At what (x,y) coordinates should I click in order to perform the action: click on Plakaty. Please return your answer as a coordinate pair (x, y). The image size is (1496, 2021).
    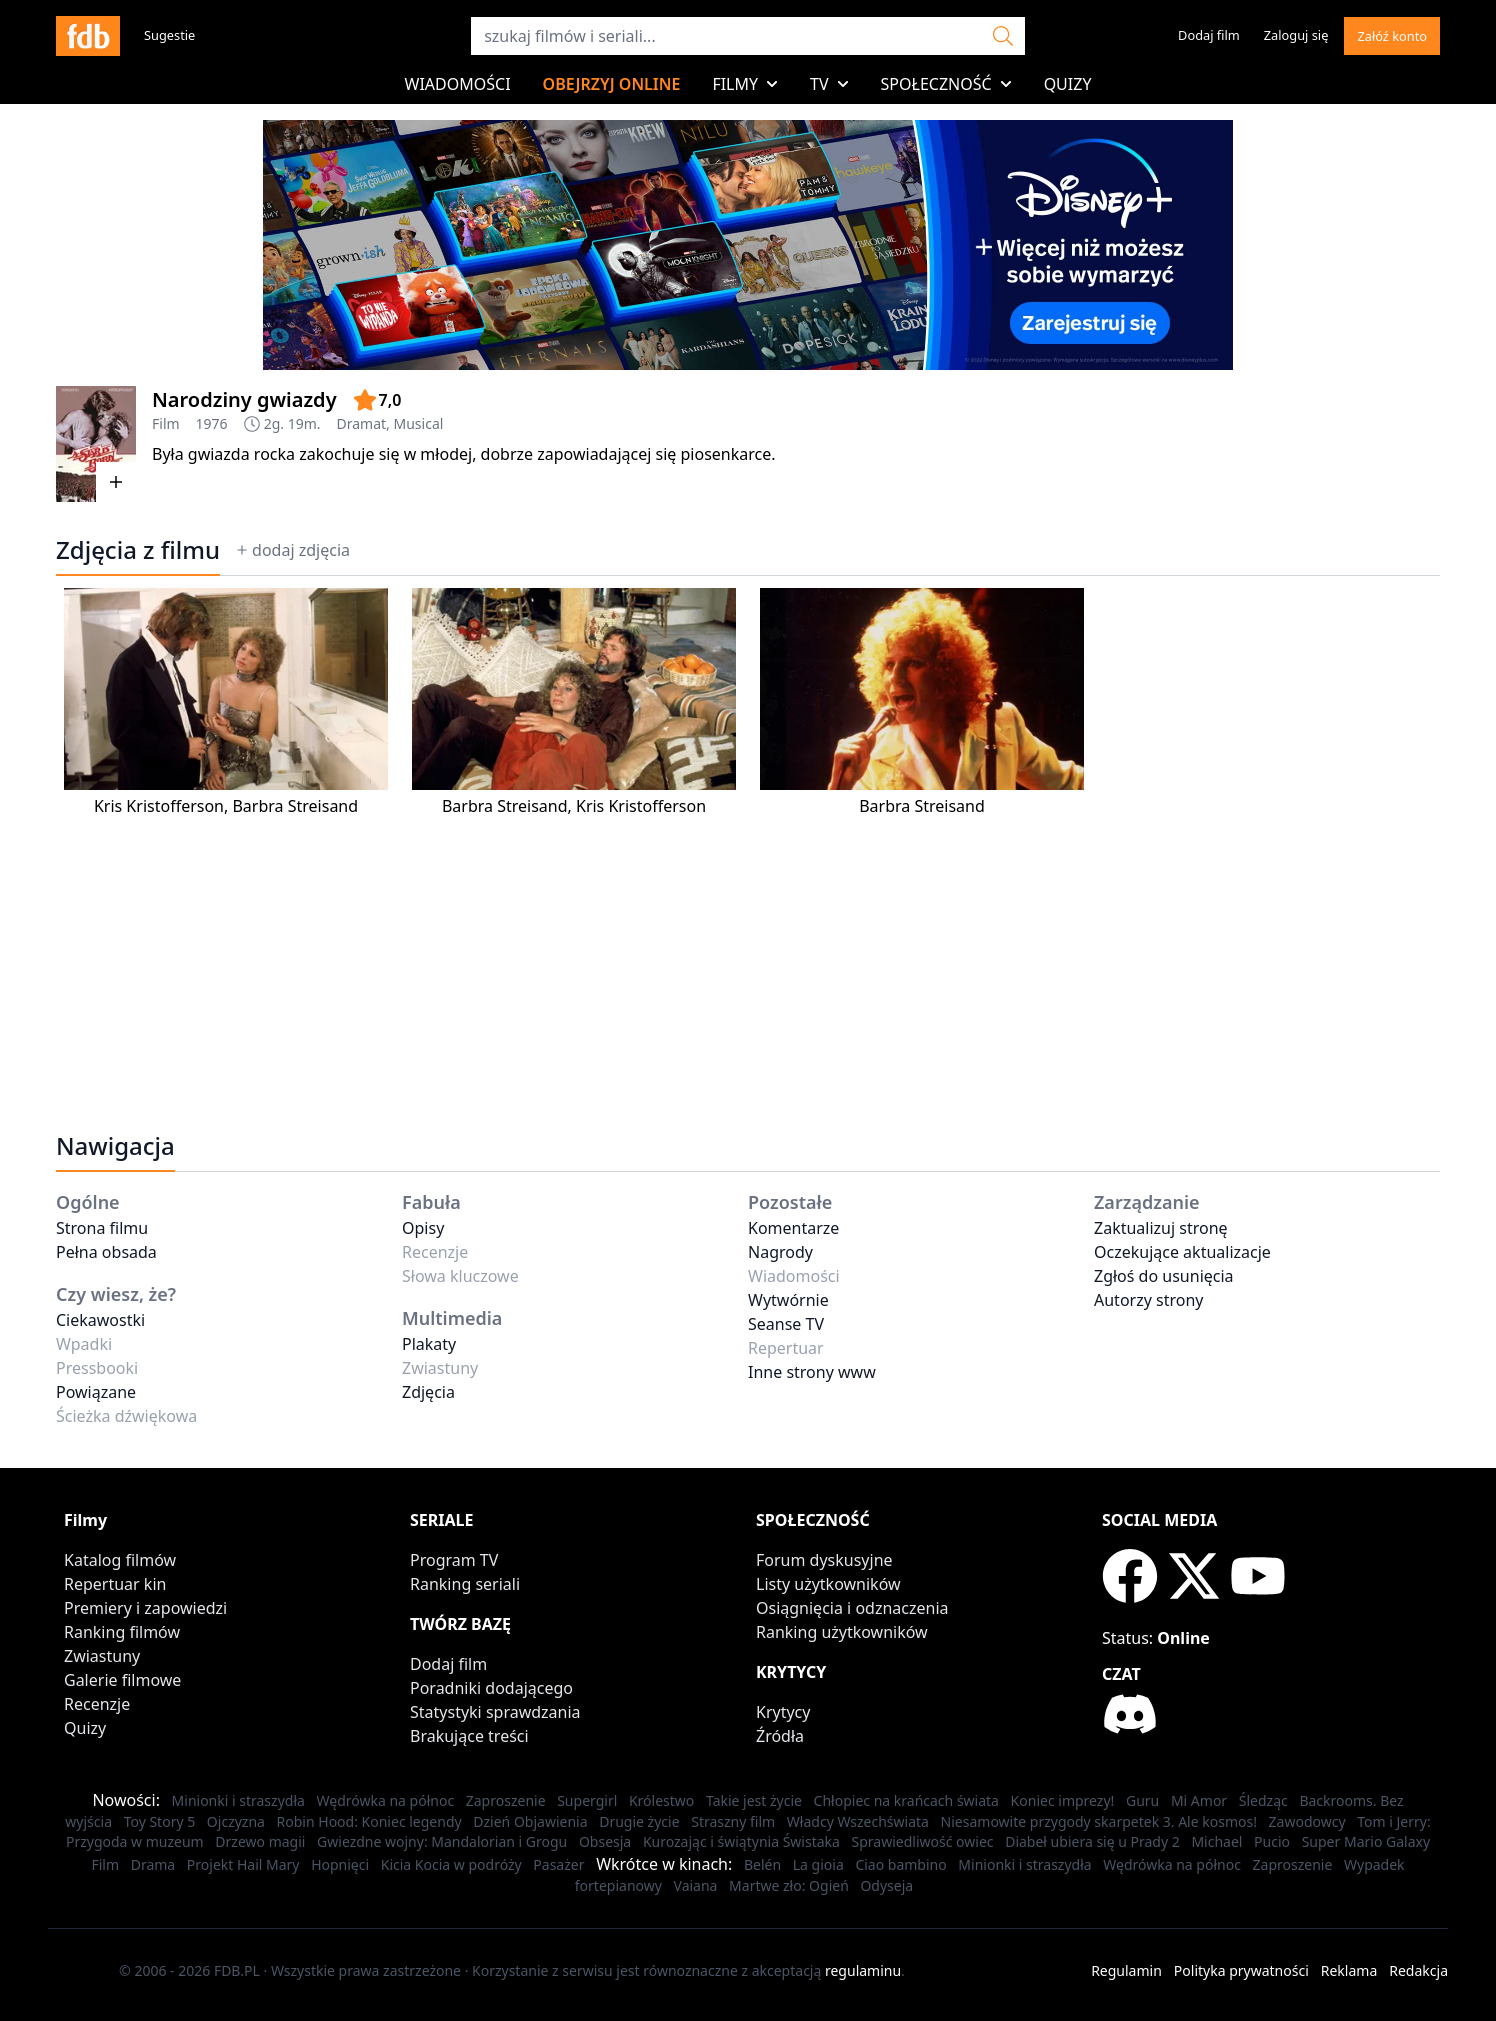
    Looking at the image, I should click on (429, 1344).